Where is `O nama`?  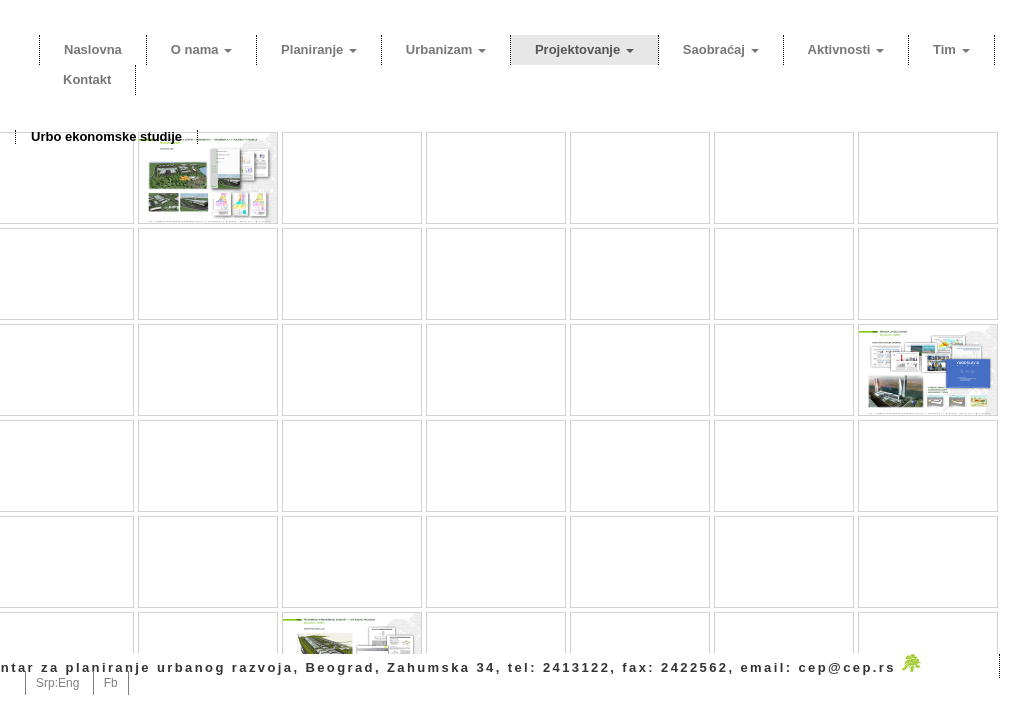 O nama is located at coordinates (201, 49).